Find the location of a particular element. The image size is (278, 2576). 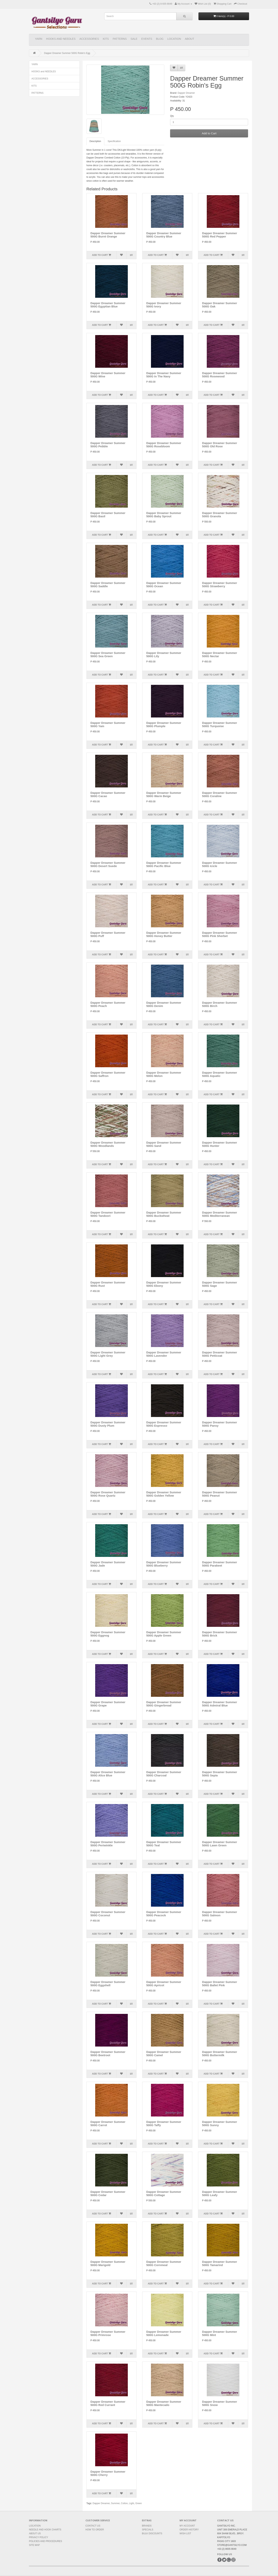

Dapper Dreamer Summer 500G Puff is located at coordinates (108, 934).